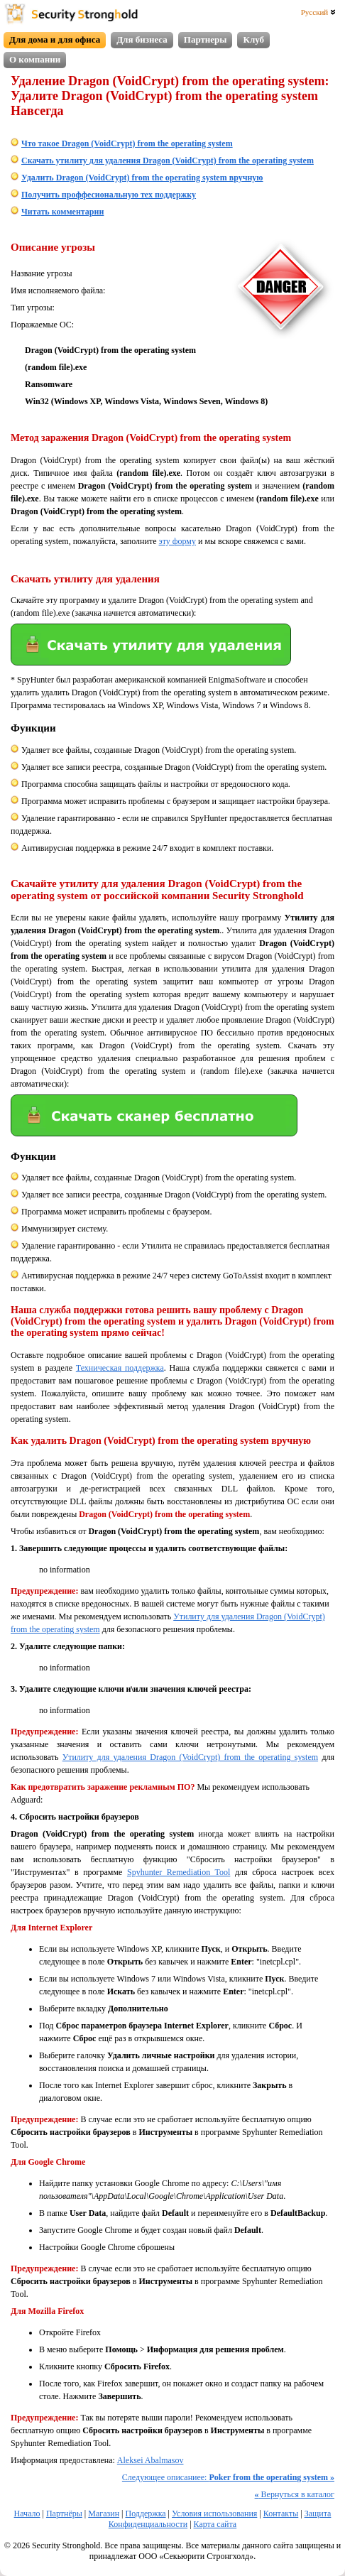 Image resolution: width=345 pixels, height=2576 pixels. What do you see at coordinates (145, 2513) in the screenshot?
I see `Поддержка` at bounding box center [145, 2513].